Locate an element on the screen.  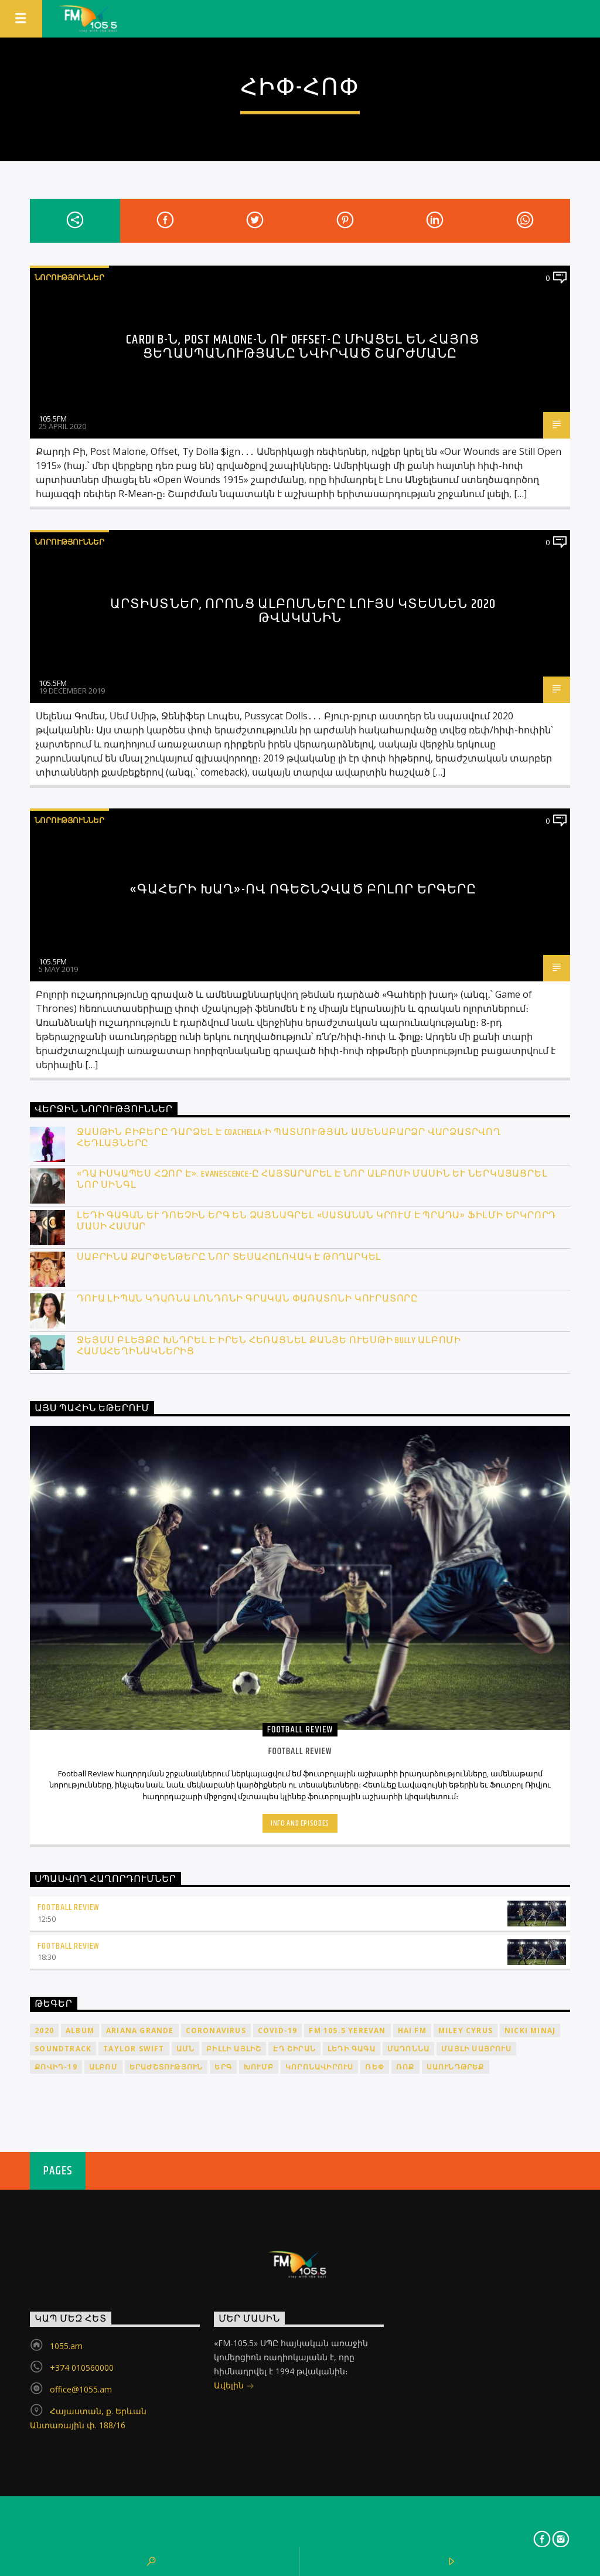
Արտիստներ, որոնց ալբոմները լույս կտեսնեն 2020 թվականին is located at coordinates (303, 611).